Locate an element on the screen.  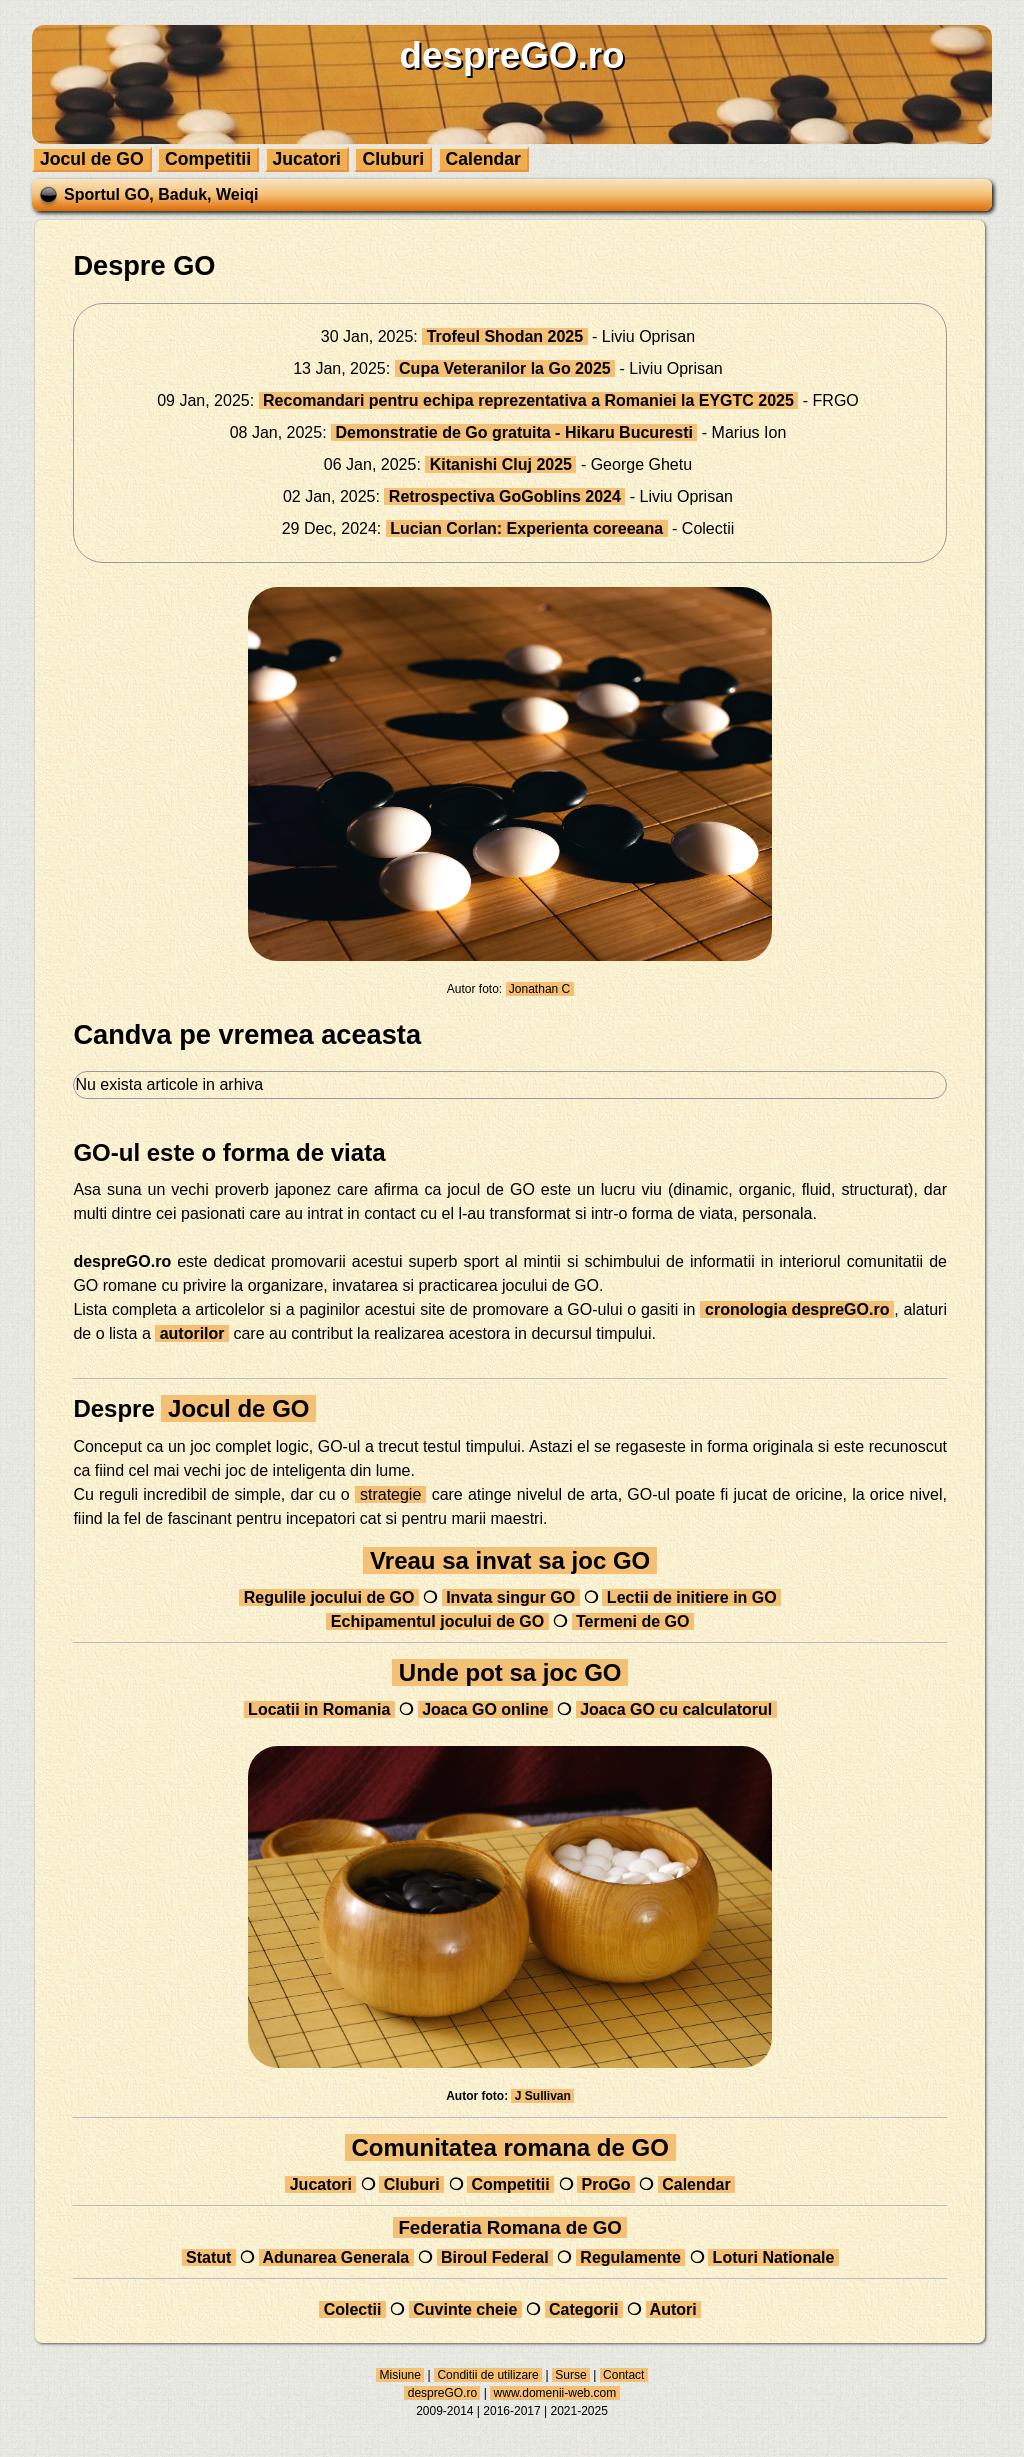
Recomandari pentru echipa reprezentativa a Romaniei la EYGTC 2025 is located at coordinates (529, 400).